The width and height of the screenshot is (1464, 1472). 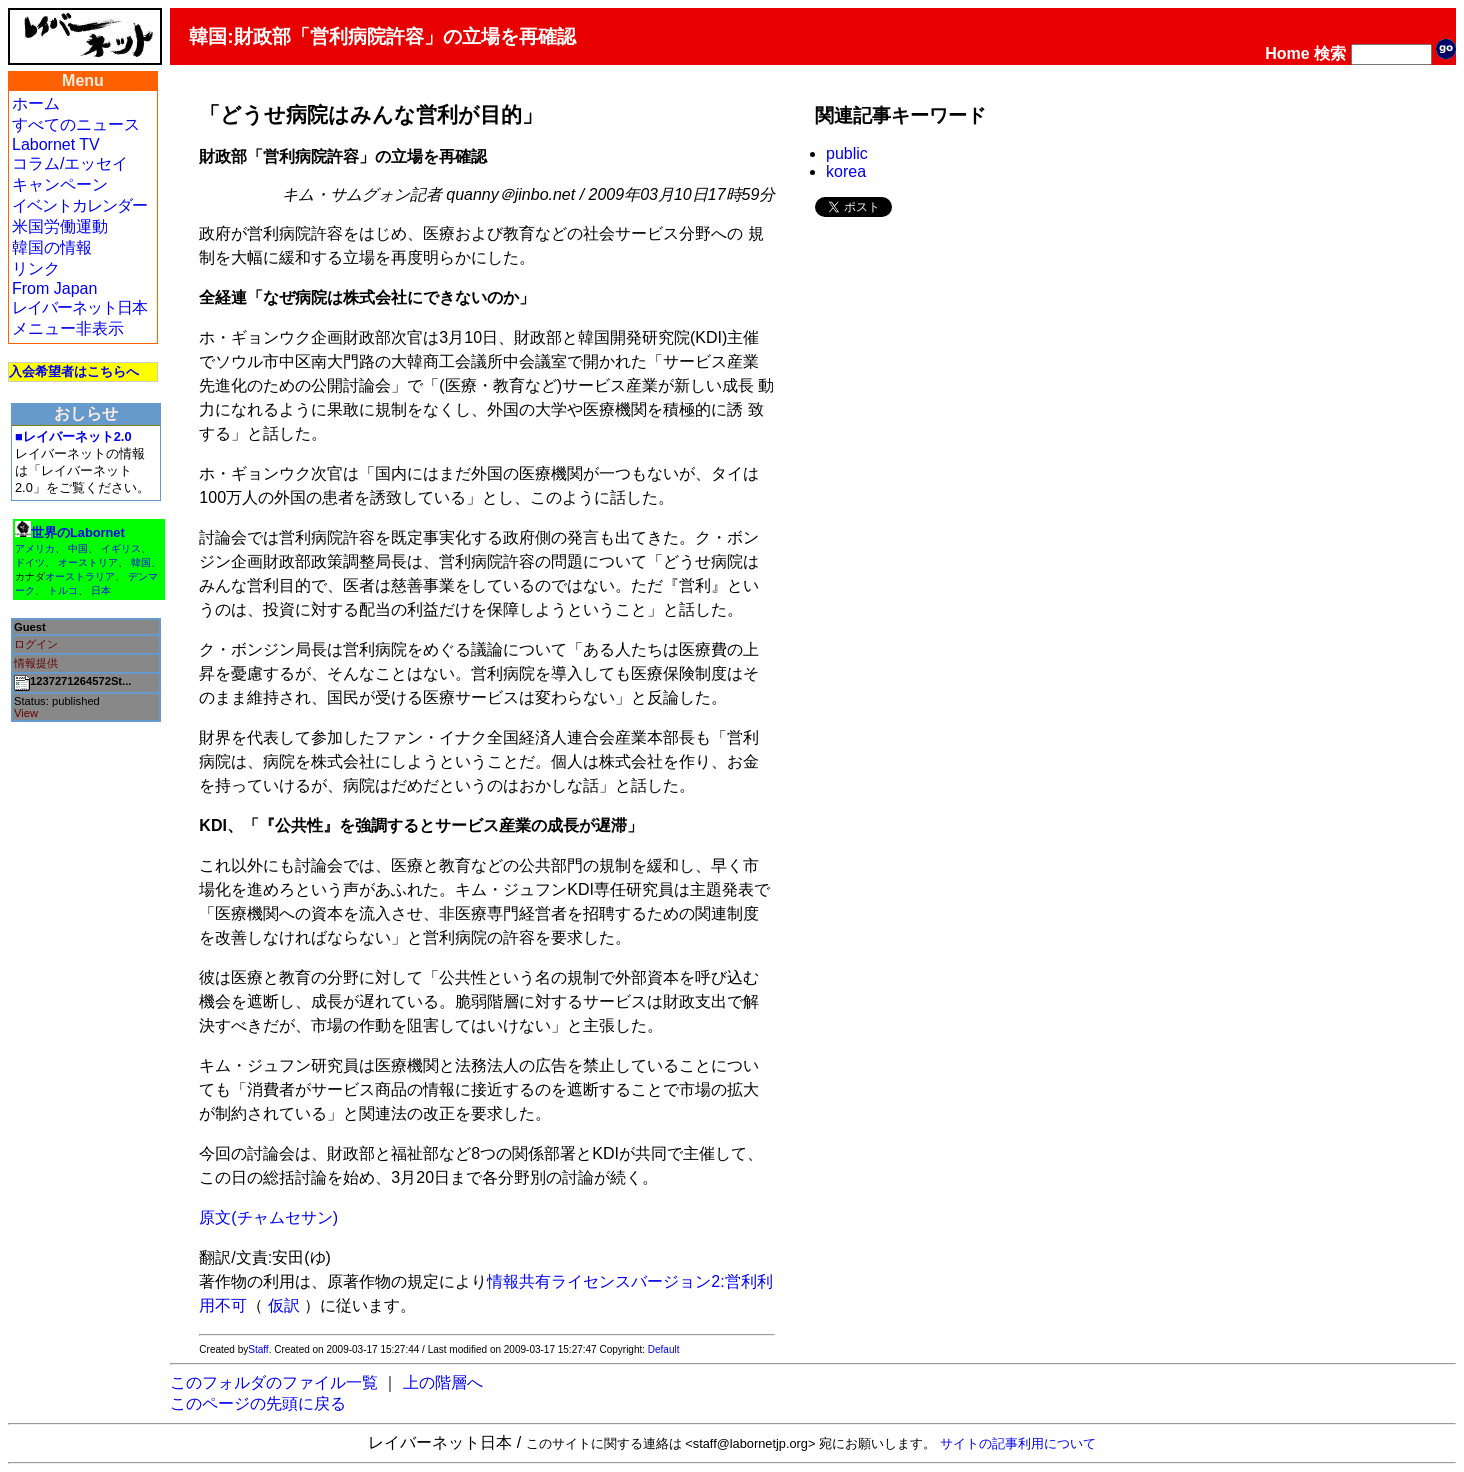 What do you see at coordinates (258, 1349) in the screenshot?
I see `Staff` at bounding box center [258, 1349].